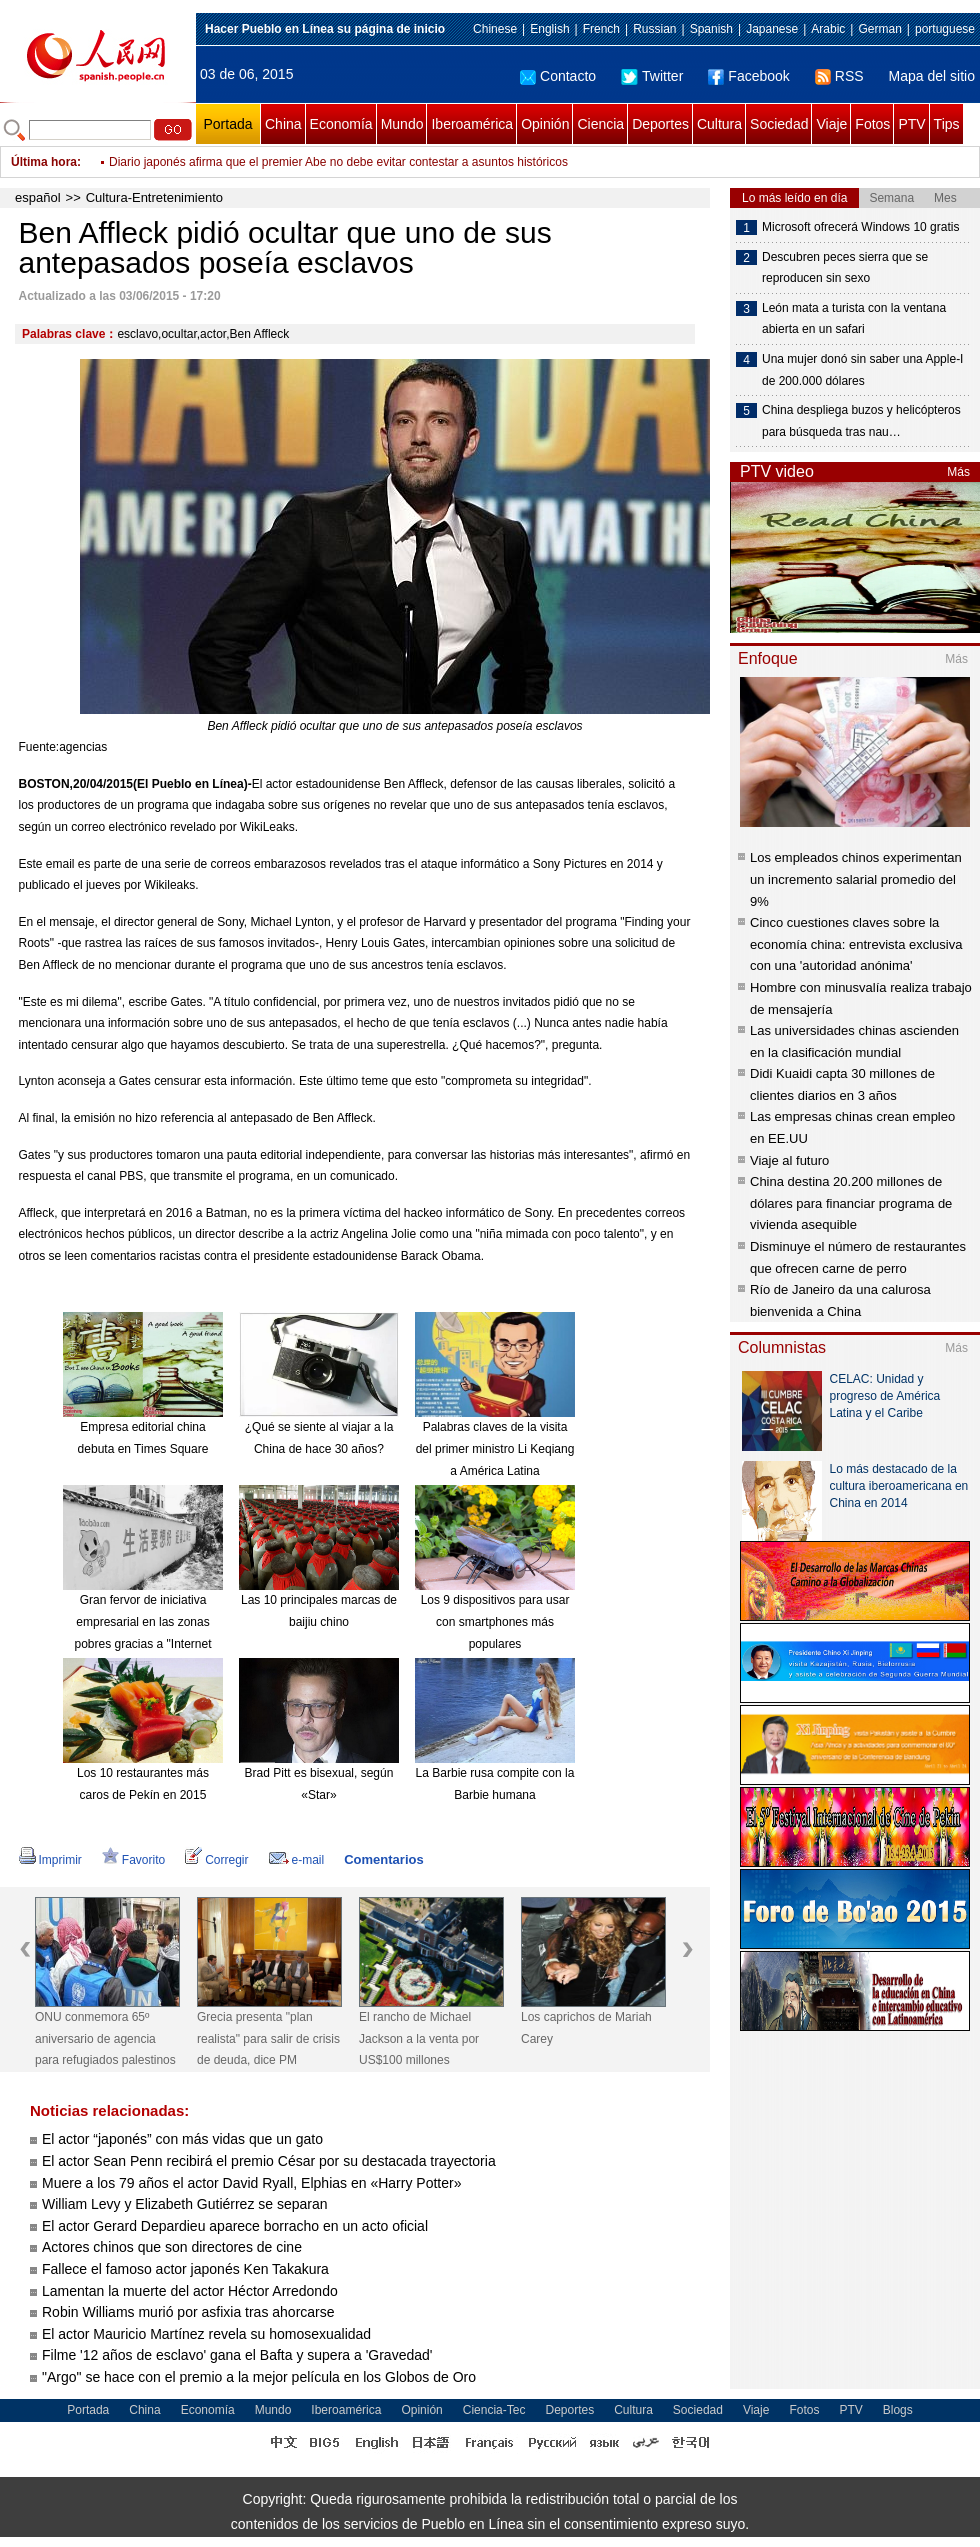  I want to click on Viaje al futuro, so click(789, 1160).